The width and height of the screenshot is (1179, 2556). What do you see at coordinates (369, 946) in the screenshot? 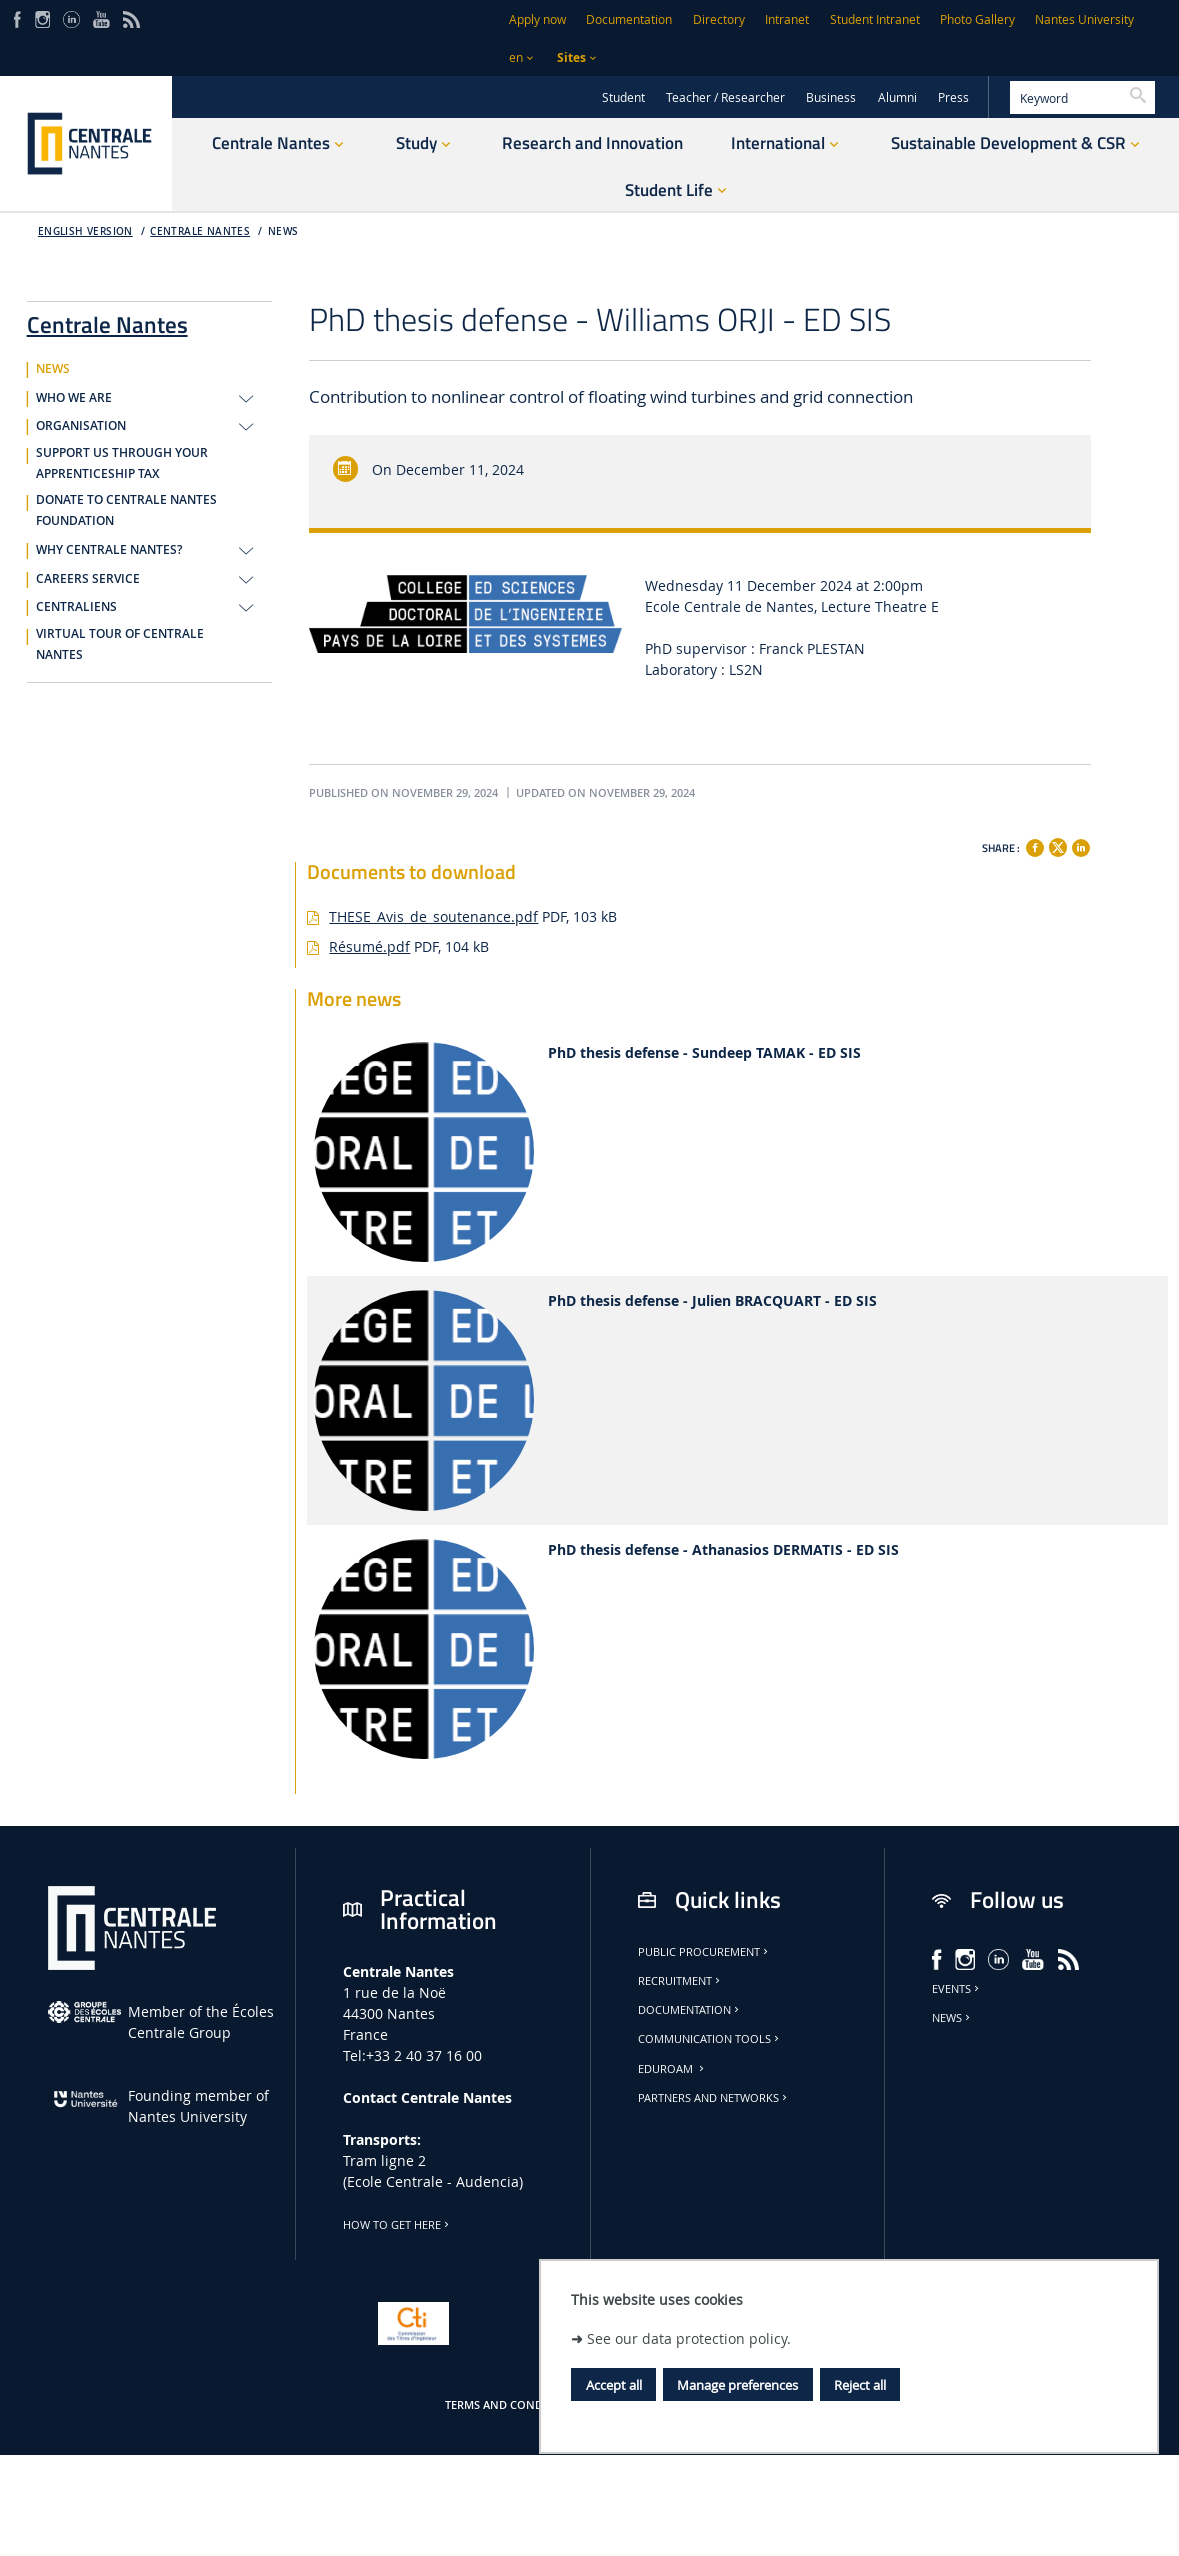
I see `Résumé.pdf` at bounding box center [369, 946].